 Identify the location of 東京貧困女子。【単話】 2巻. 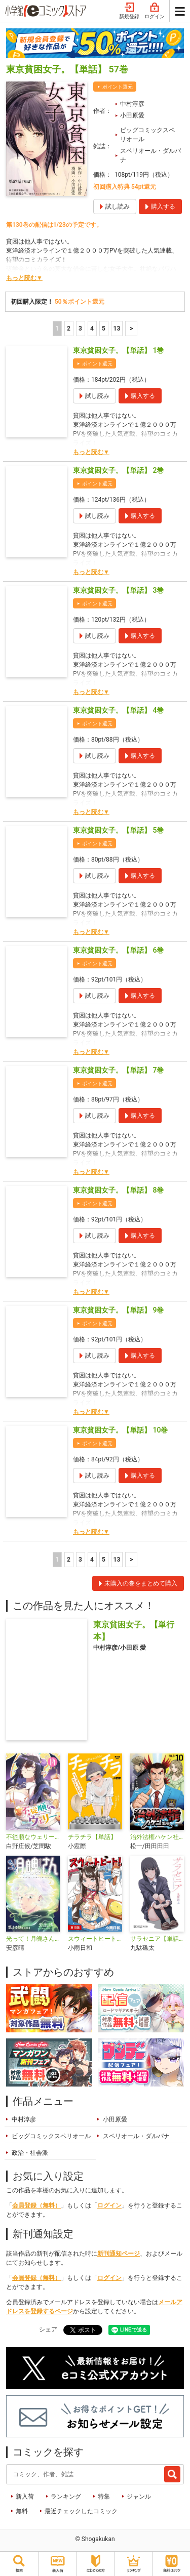
(118, 470).